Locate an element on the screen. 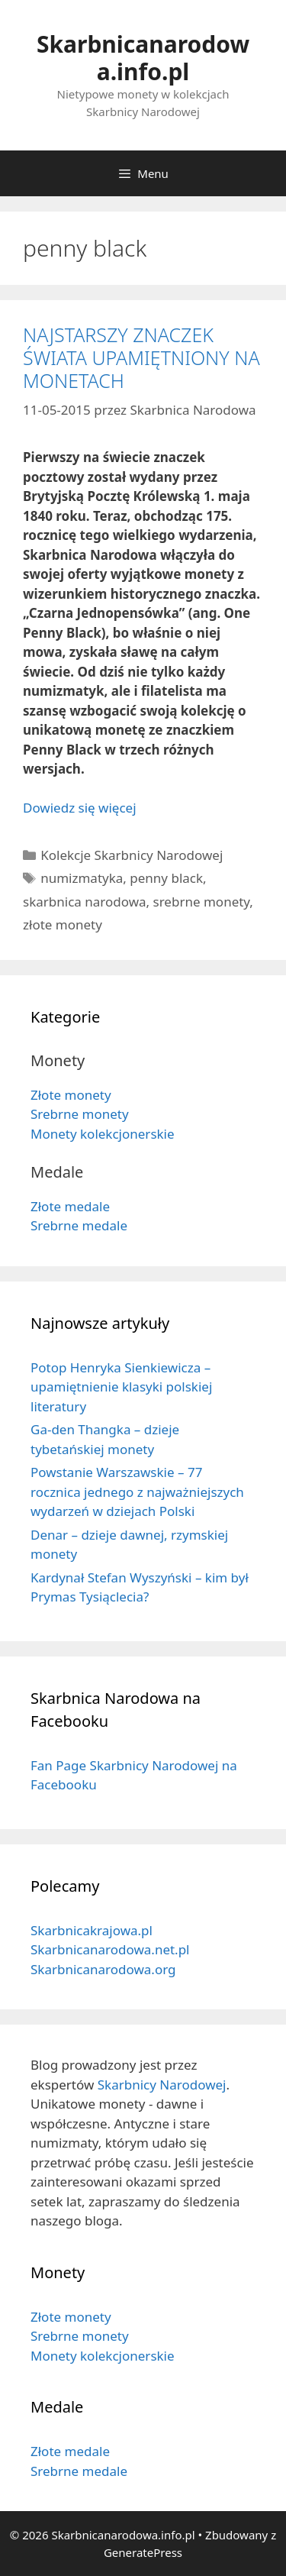 This screenshot has width=286, height=2576. srebrne monety is located at coordinates (201, 901).